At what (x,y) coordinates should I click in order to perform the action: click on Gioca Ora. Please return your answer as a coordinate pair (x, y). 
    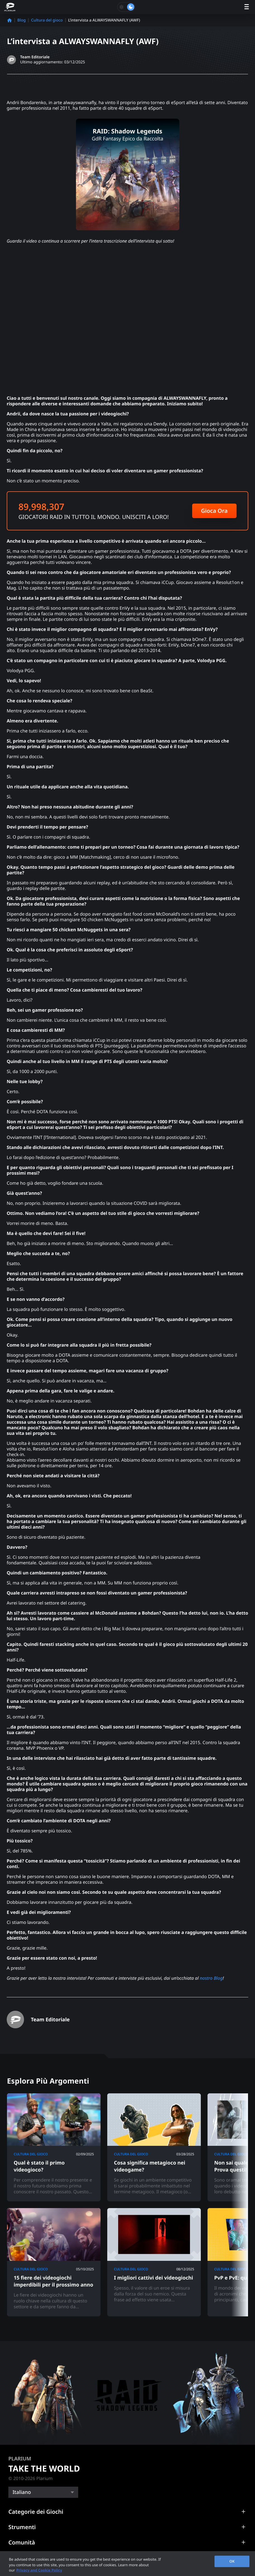
    Looking at the image, I should click on (214, 510).